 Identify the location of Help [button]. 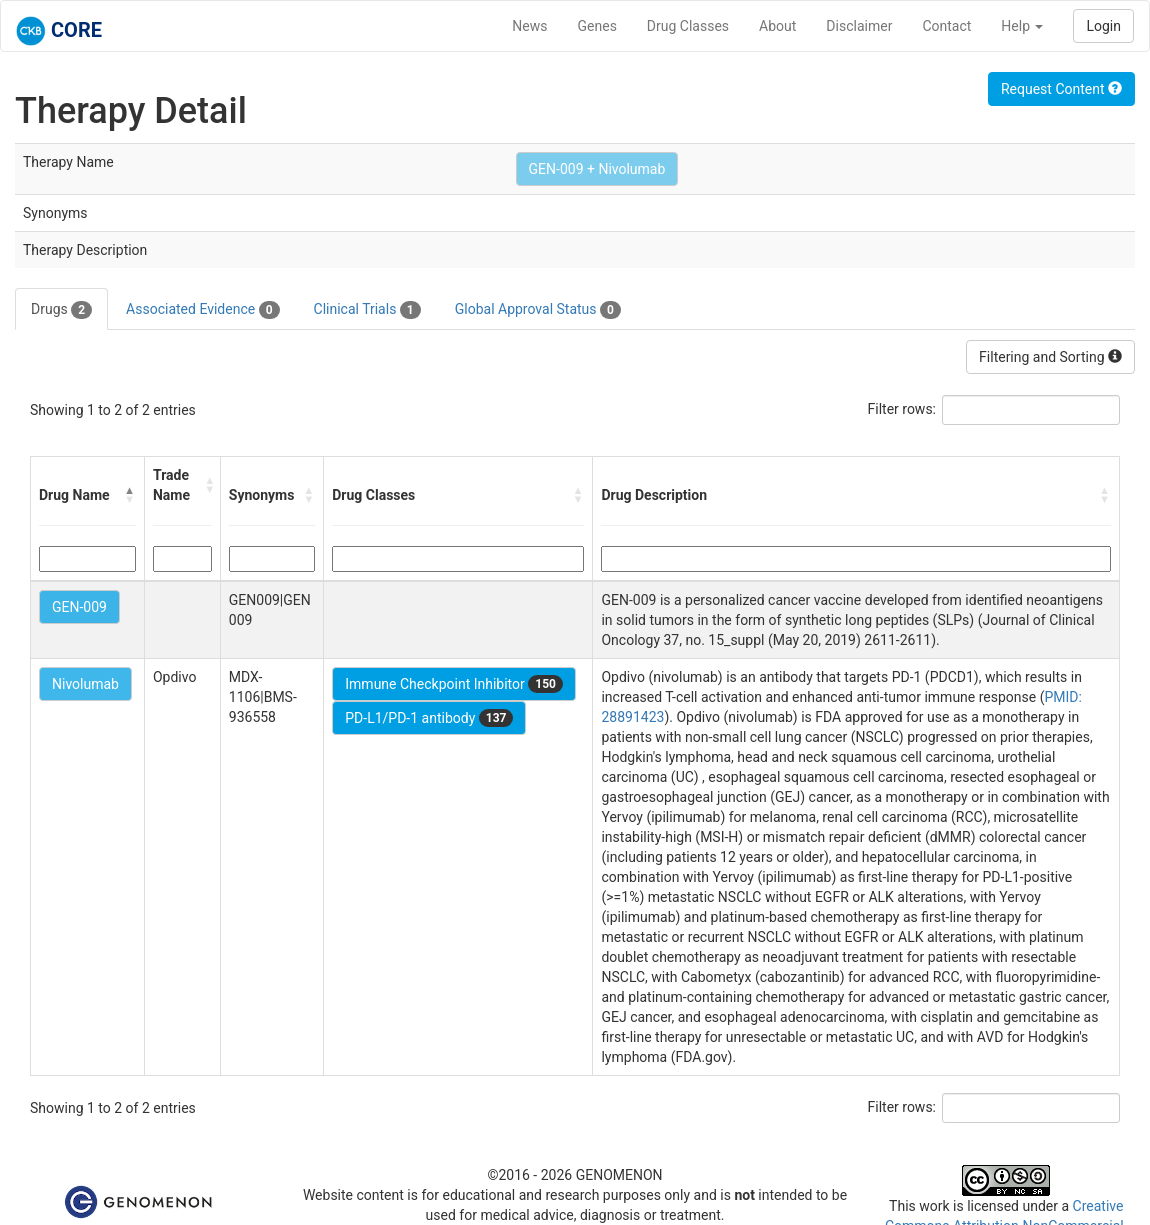
(1022, 26).